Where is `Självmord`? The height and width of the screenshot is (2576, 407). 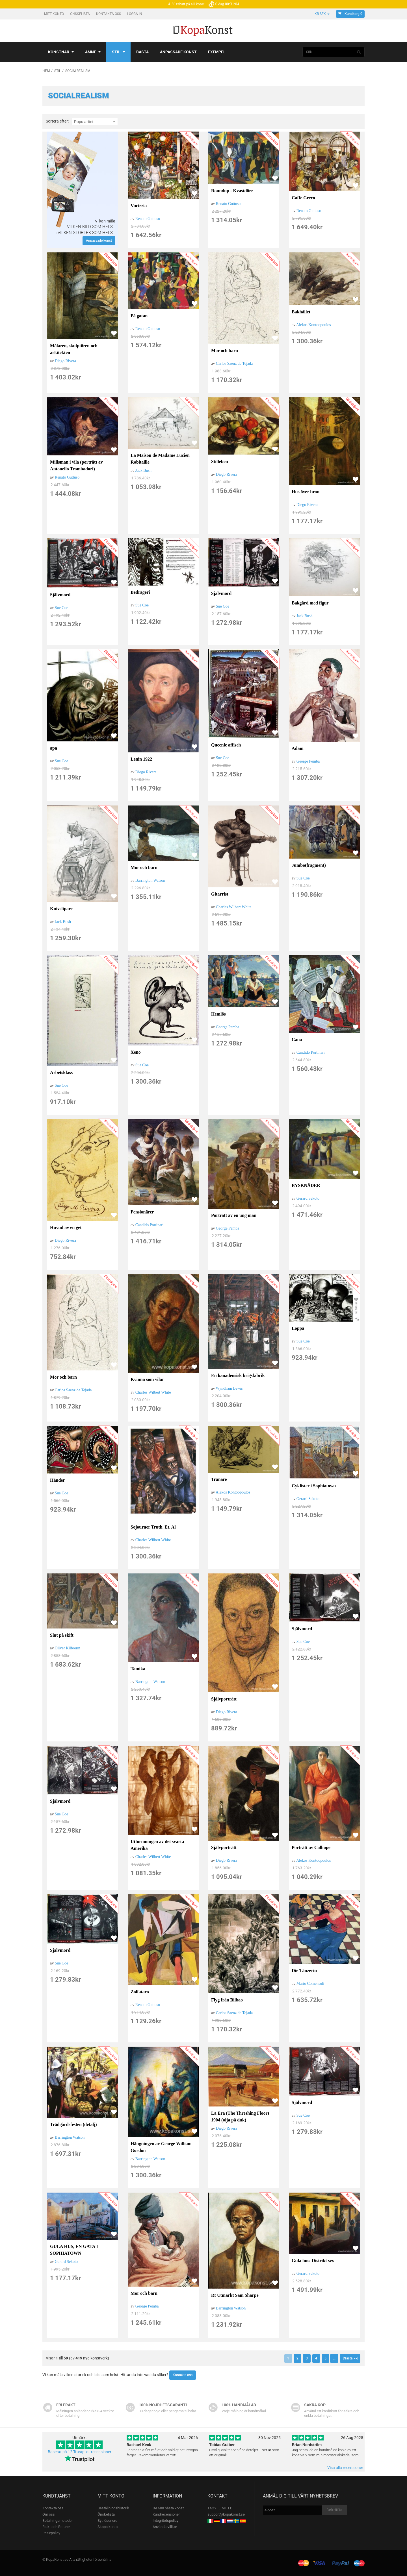 Självmord is located at coordinates (60, 594).